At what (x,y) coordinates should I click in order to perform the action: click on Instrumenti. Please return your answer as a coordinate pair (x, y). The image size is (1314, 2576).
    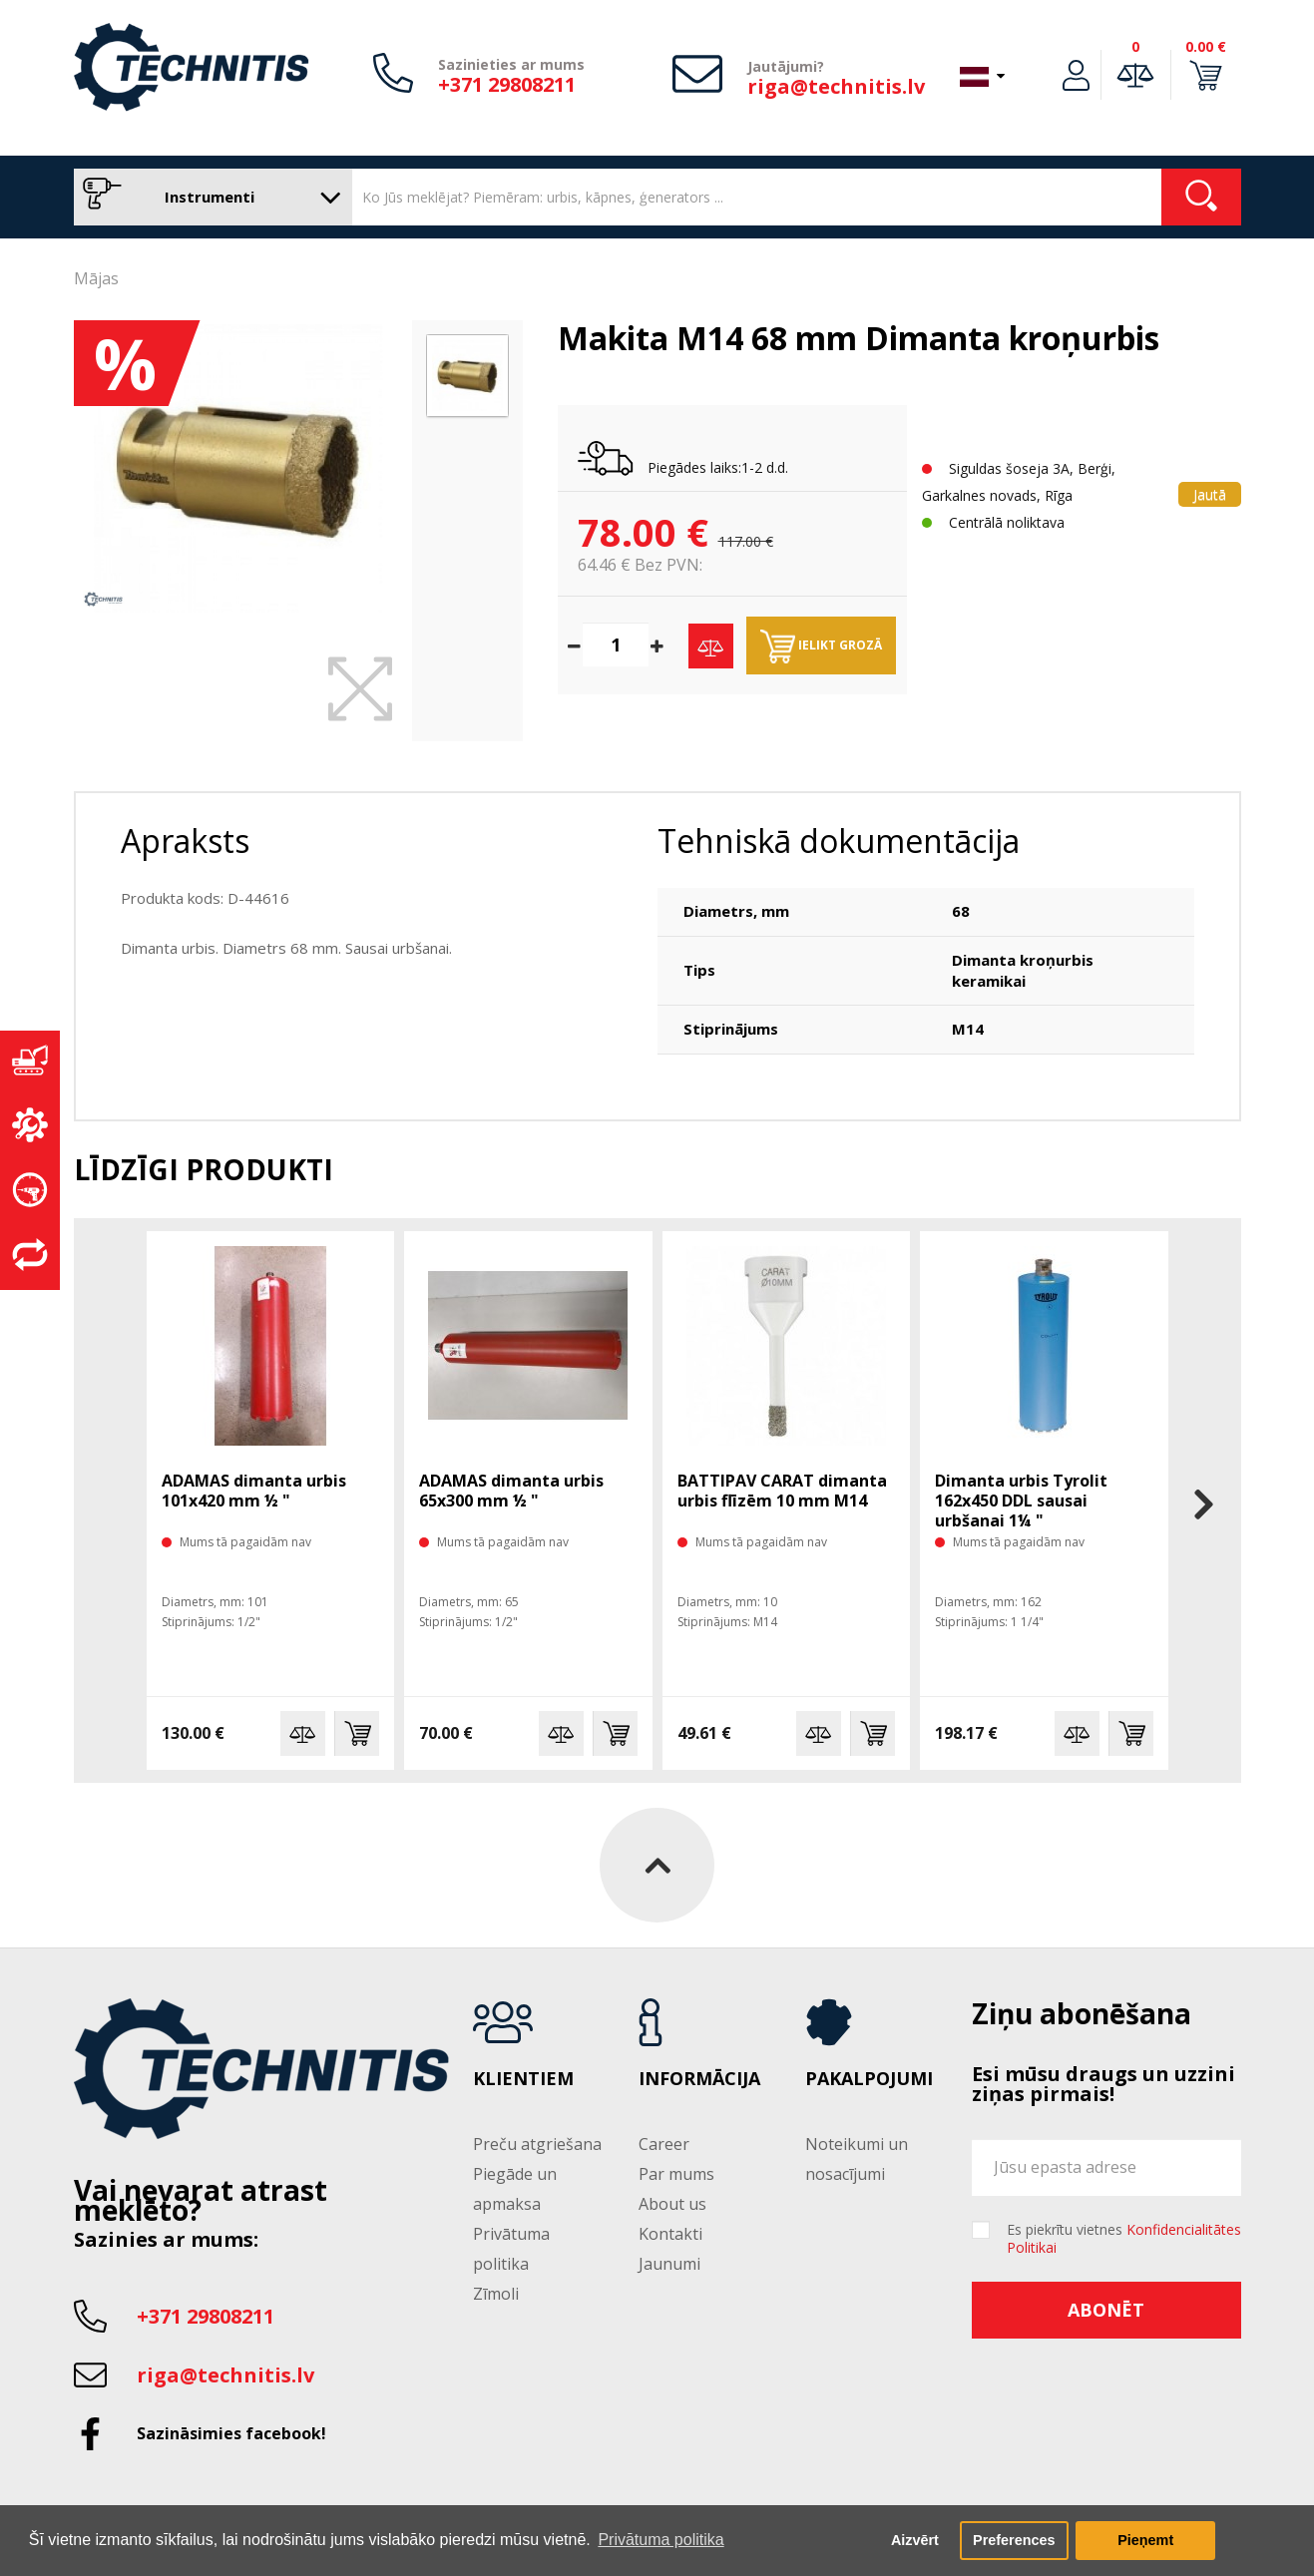
    Looking at the image, I should click on (208, 197).